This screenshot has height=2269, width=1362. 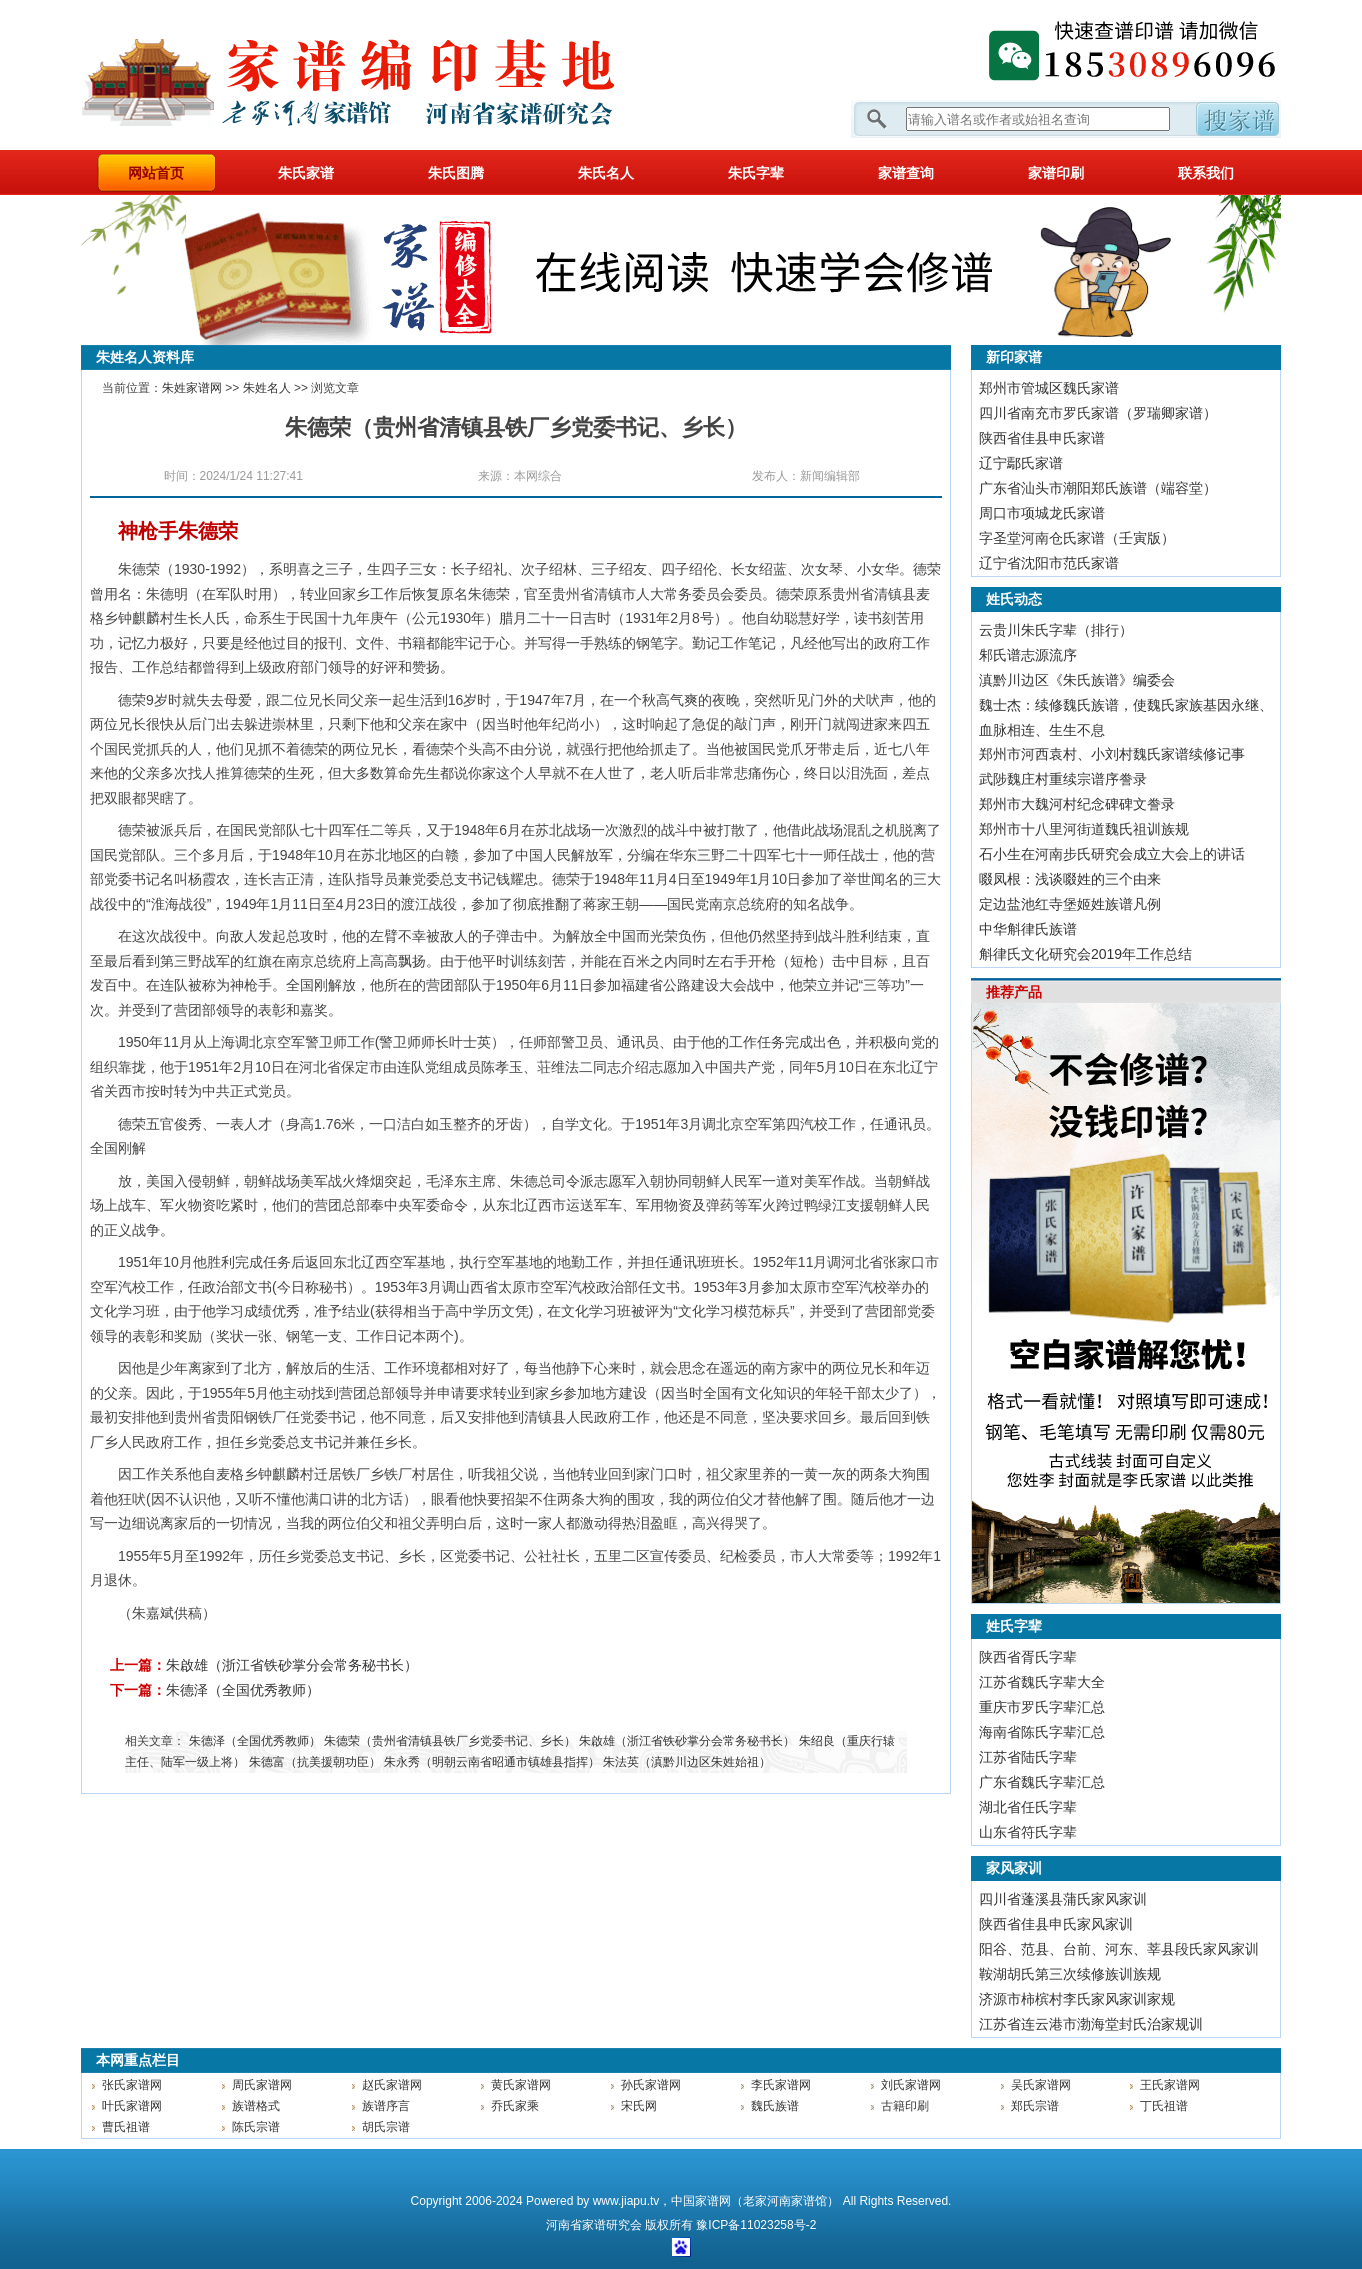 What do you see at coordinates (156, 173) in the screenshot?
I see `网站首页` at bounding box center [156, 173].